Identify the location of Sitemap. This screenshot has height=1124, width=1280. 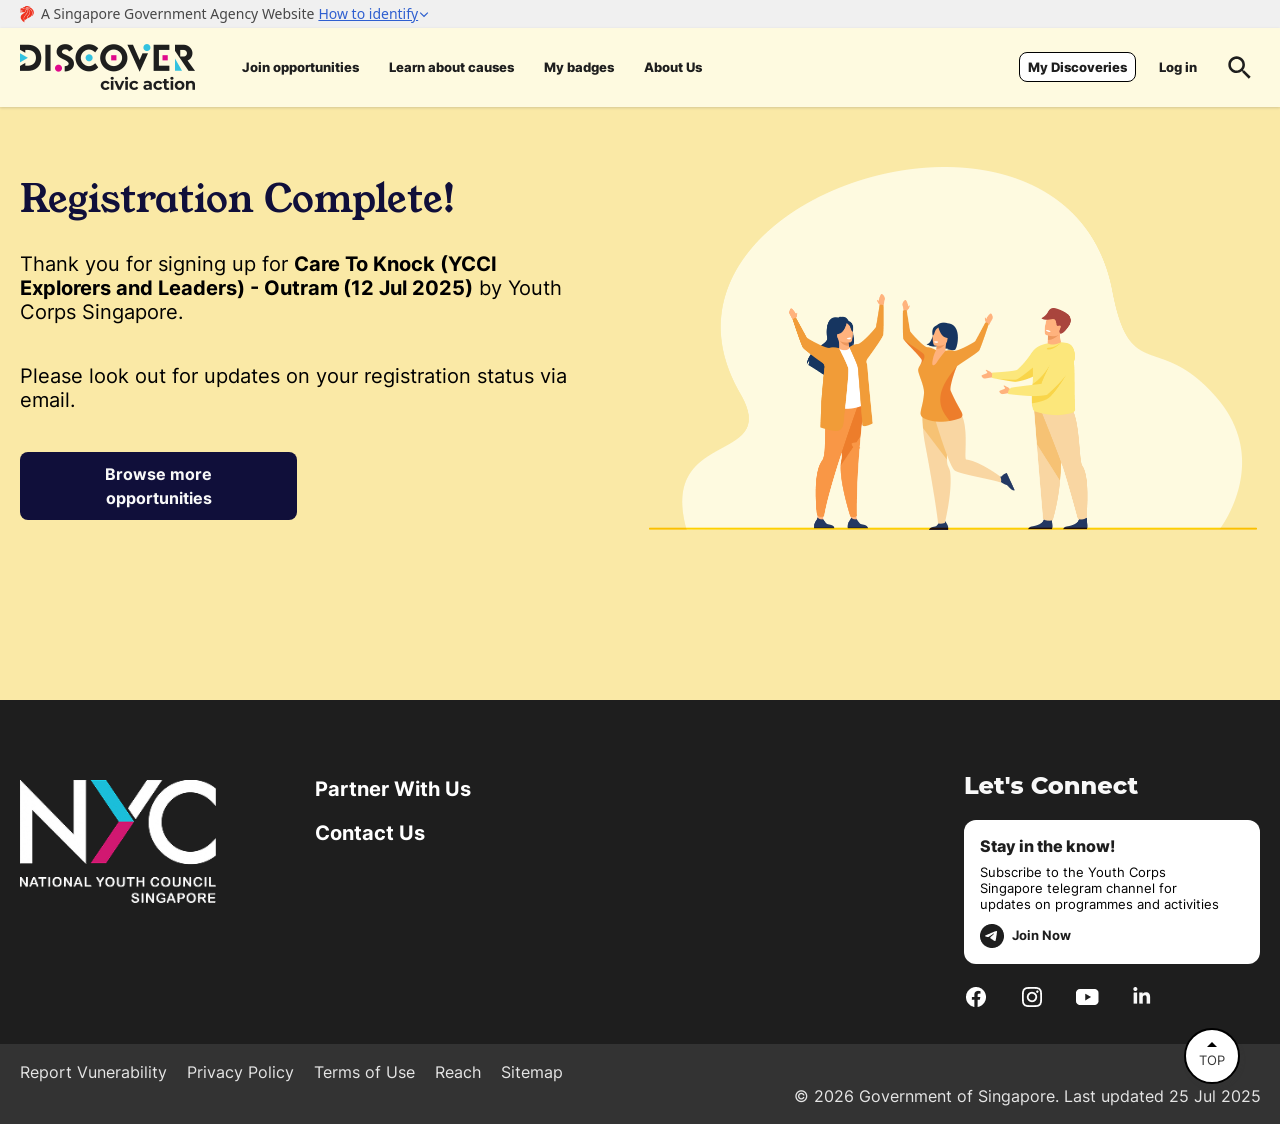
(532, 1072).